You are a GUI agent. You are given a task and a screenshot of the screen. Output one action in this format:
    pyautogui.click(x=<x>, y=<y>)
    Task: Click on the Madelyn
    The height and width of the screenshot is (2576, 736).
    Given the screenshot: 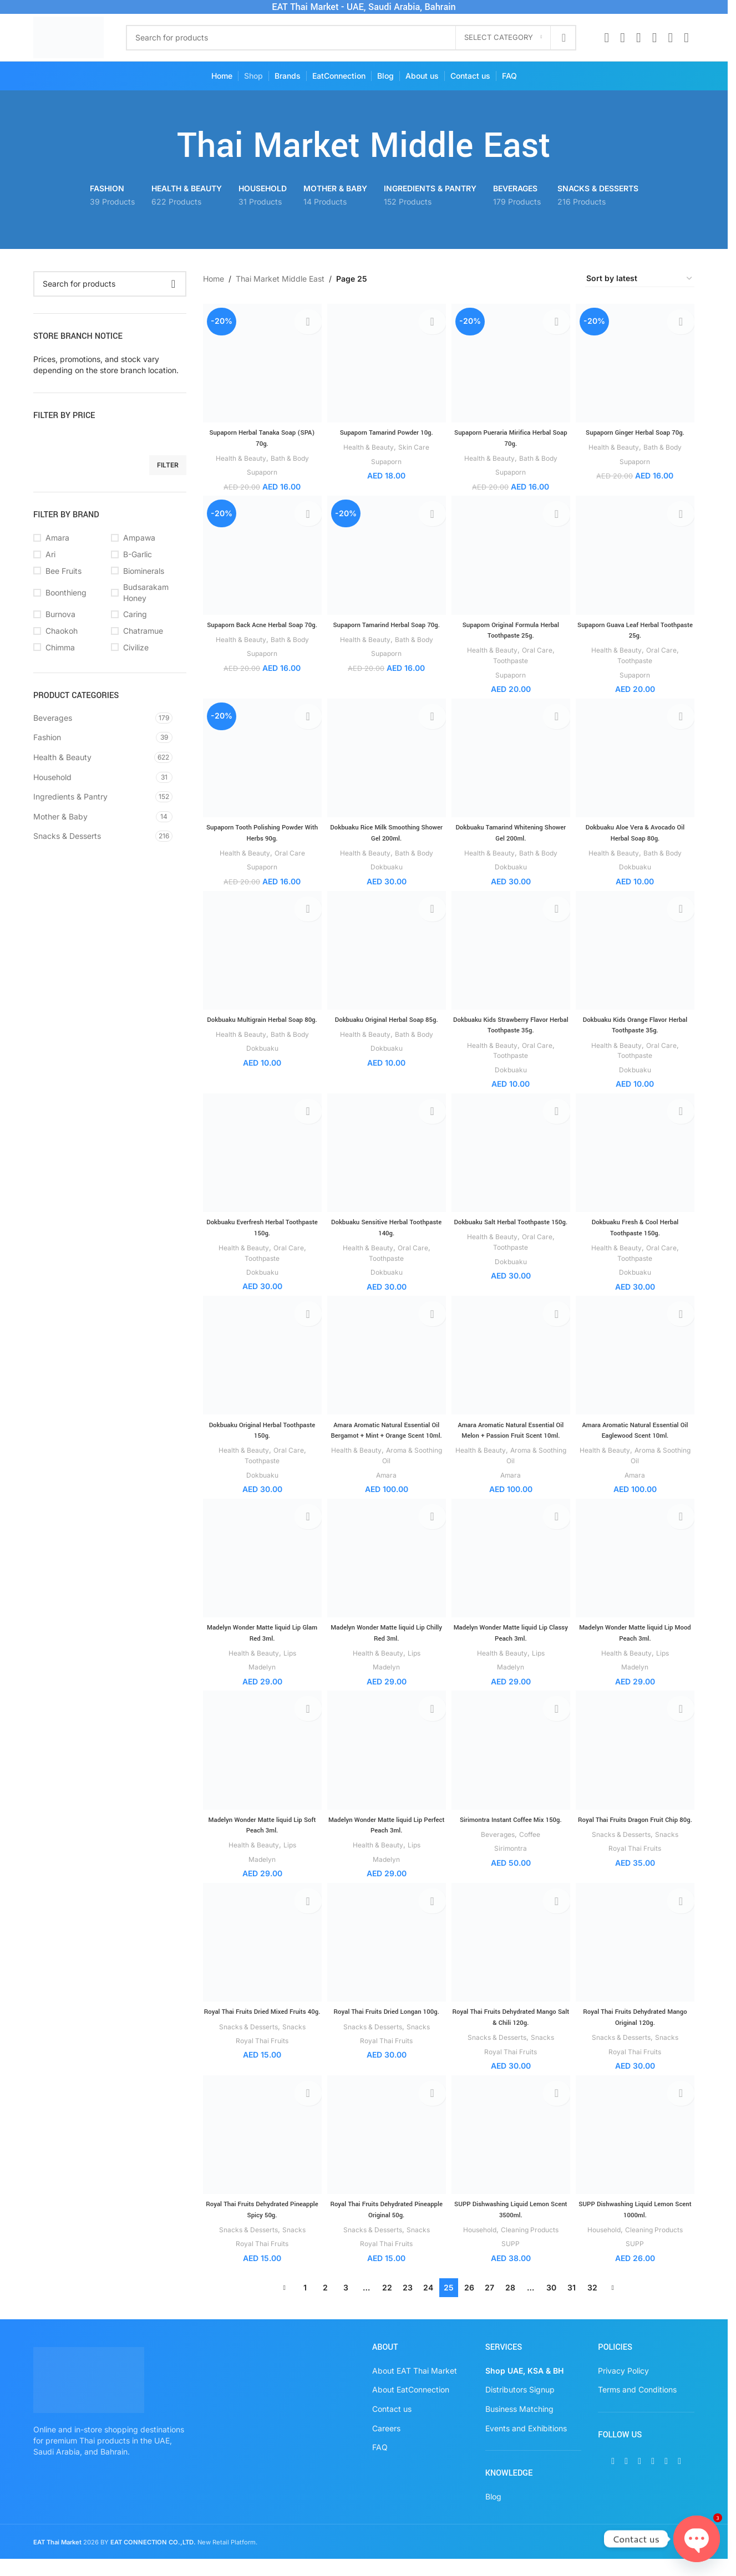 What is the action you would take?
    pyautogui.click(x=260, y=1680)
    